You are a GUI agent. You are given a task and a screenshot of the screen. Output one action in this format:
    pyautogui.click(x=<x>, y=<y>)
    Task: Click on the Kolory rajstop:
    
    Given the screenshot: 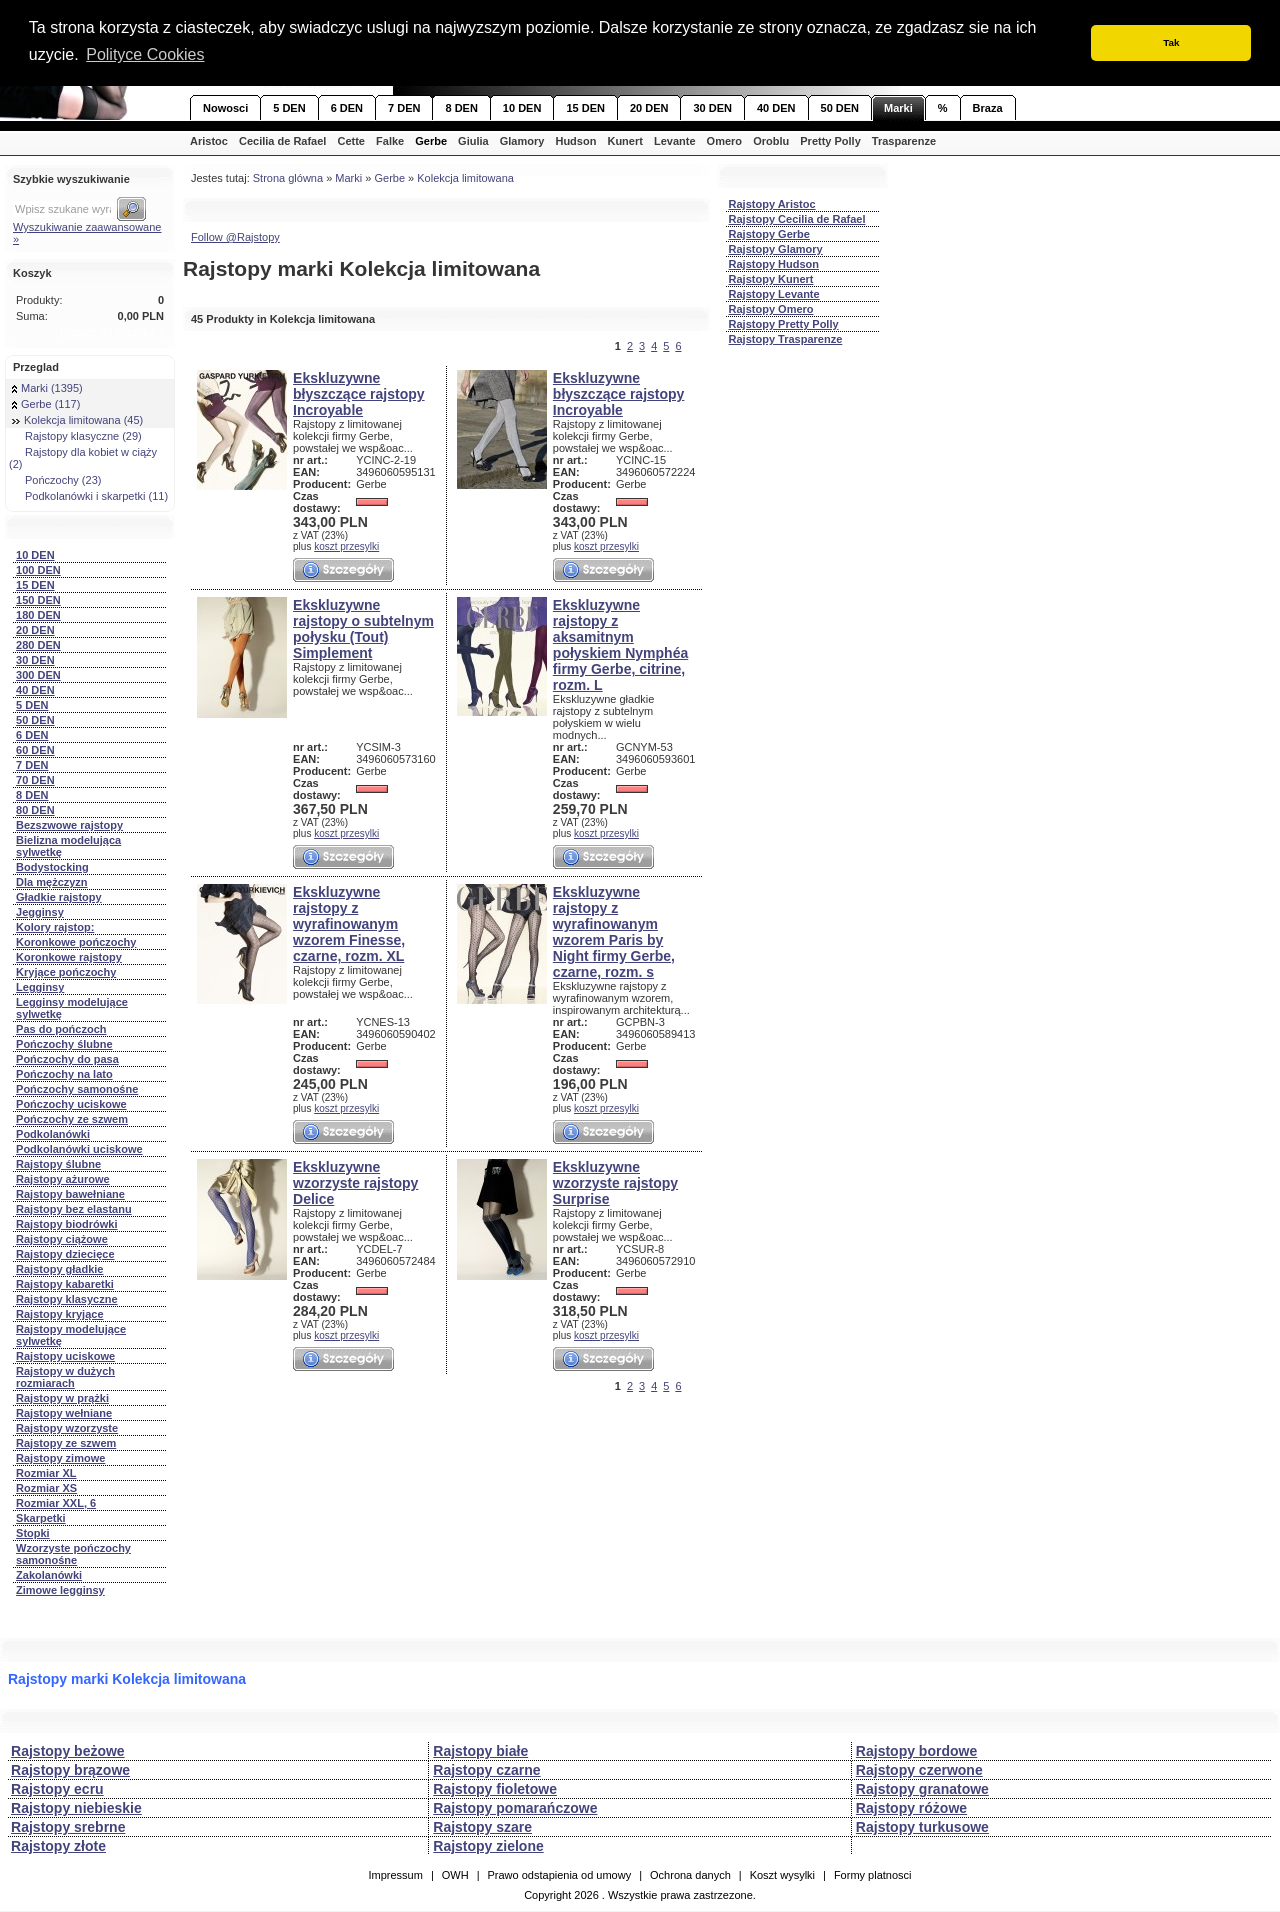 What is the action you would take?
    pyautogui.click(x=55, y=927)
    